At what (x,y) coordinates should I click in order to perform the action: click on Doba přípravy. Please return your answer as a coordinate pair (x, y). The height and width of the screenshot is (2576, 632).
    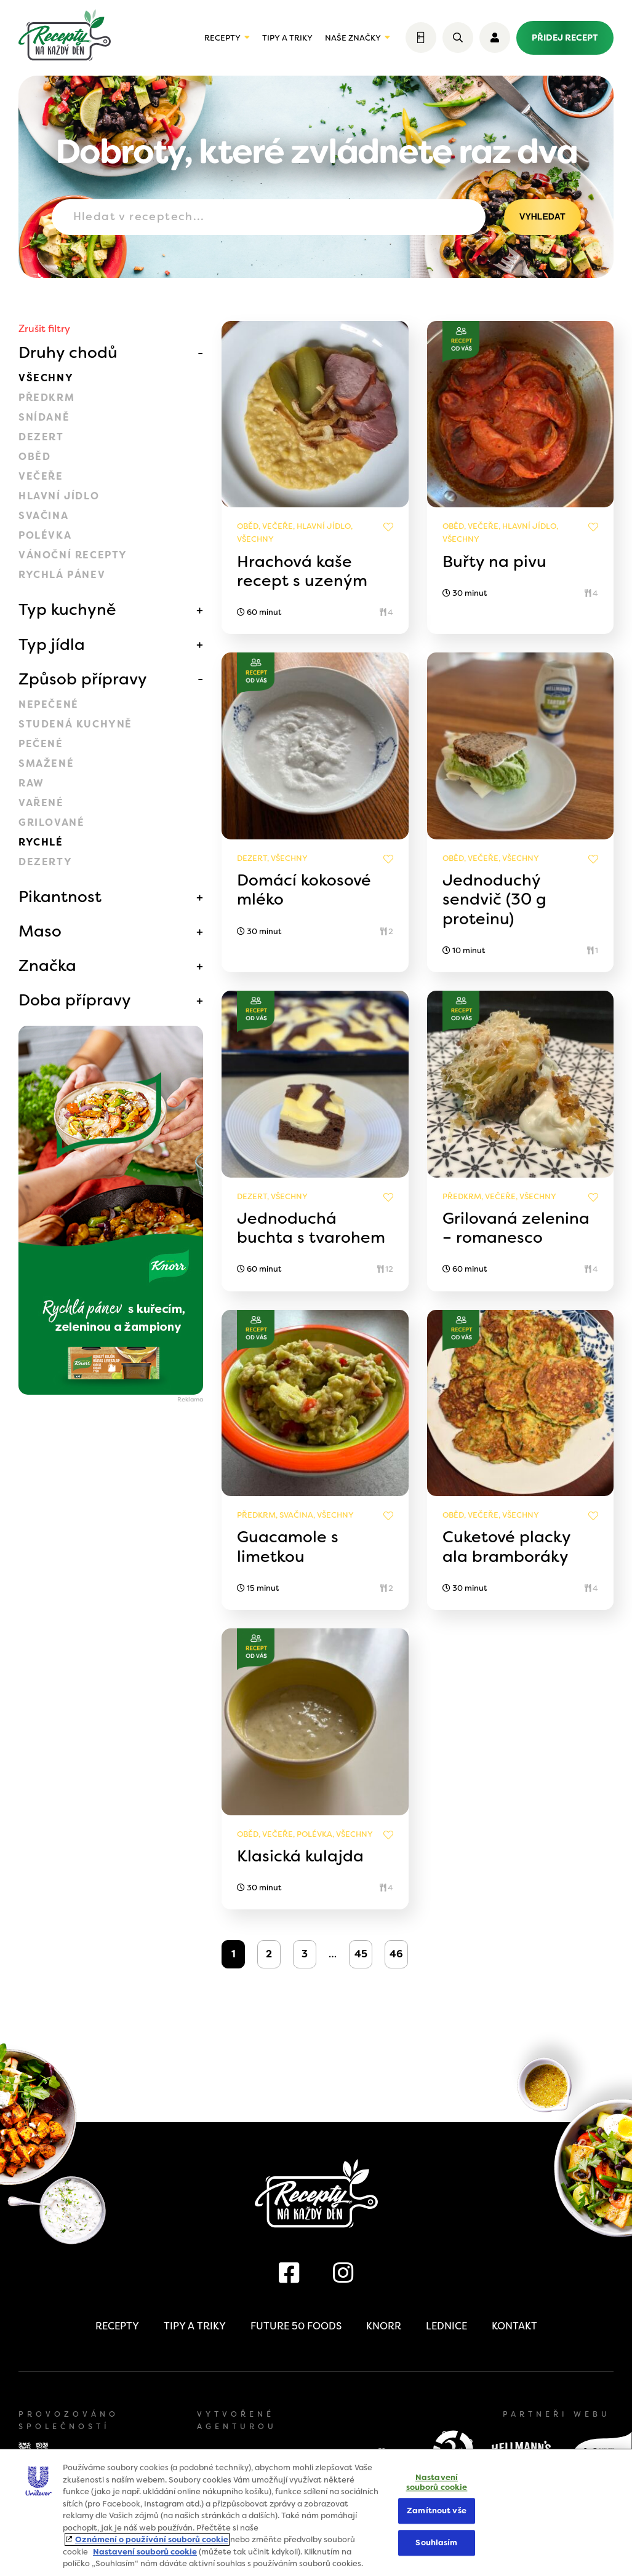
    Looking at the image, I should click on (74, 999).